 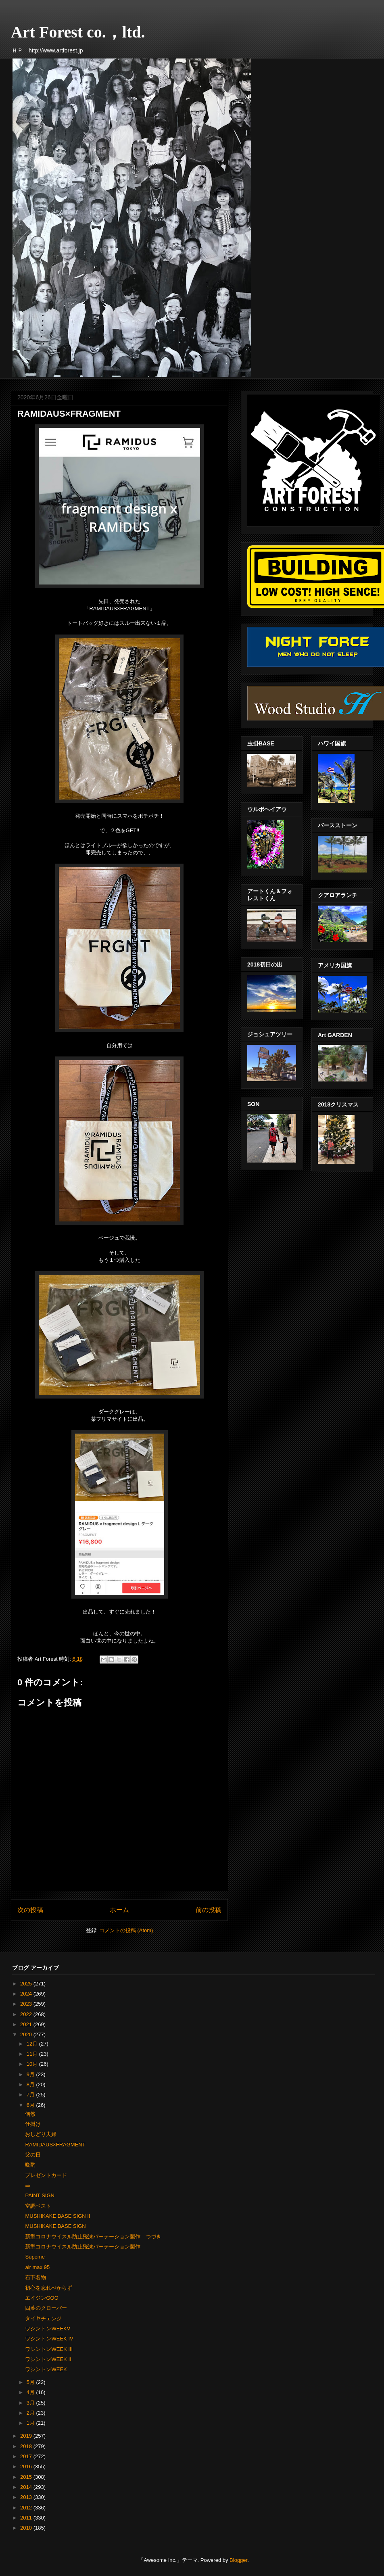 What do you see at coordinates (31, 2403) in the screenshot?
I see `3月` at bounding box center [31, 2403].